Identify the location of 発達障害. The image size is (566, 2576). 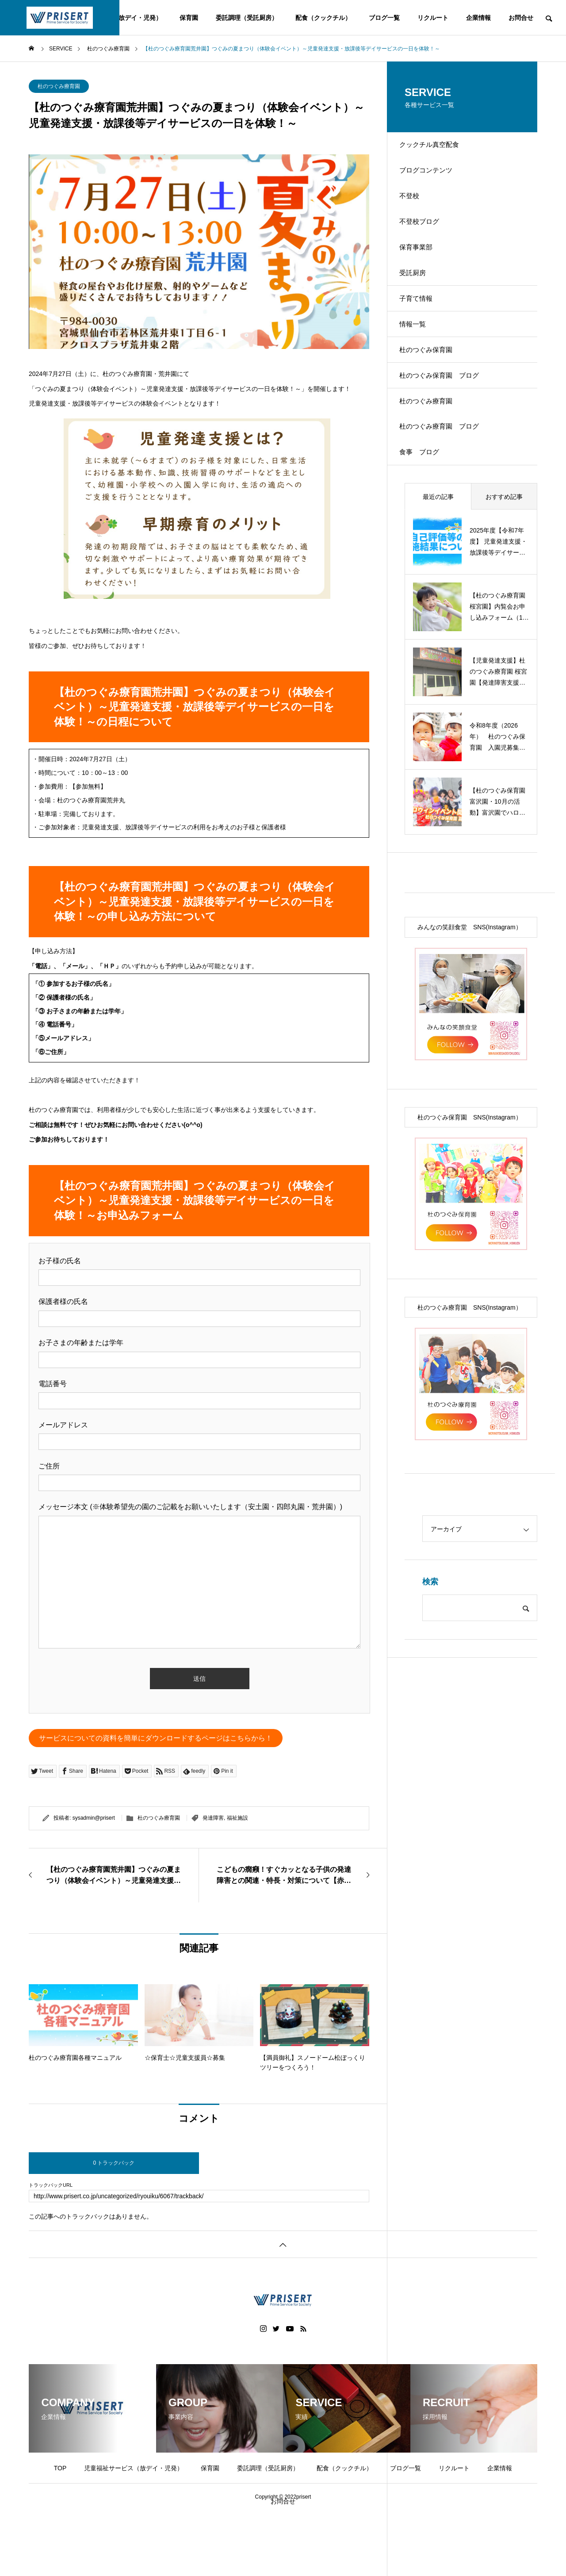
(213, 1818).